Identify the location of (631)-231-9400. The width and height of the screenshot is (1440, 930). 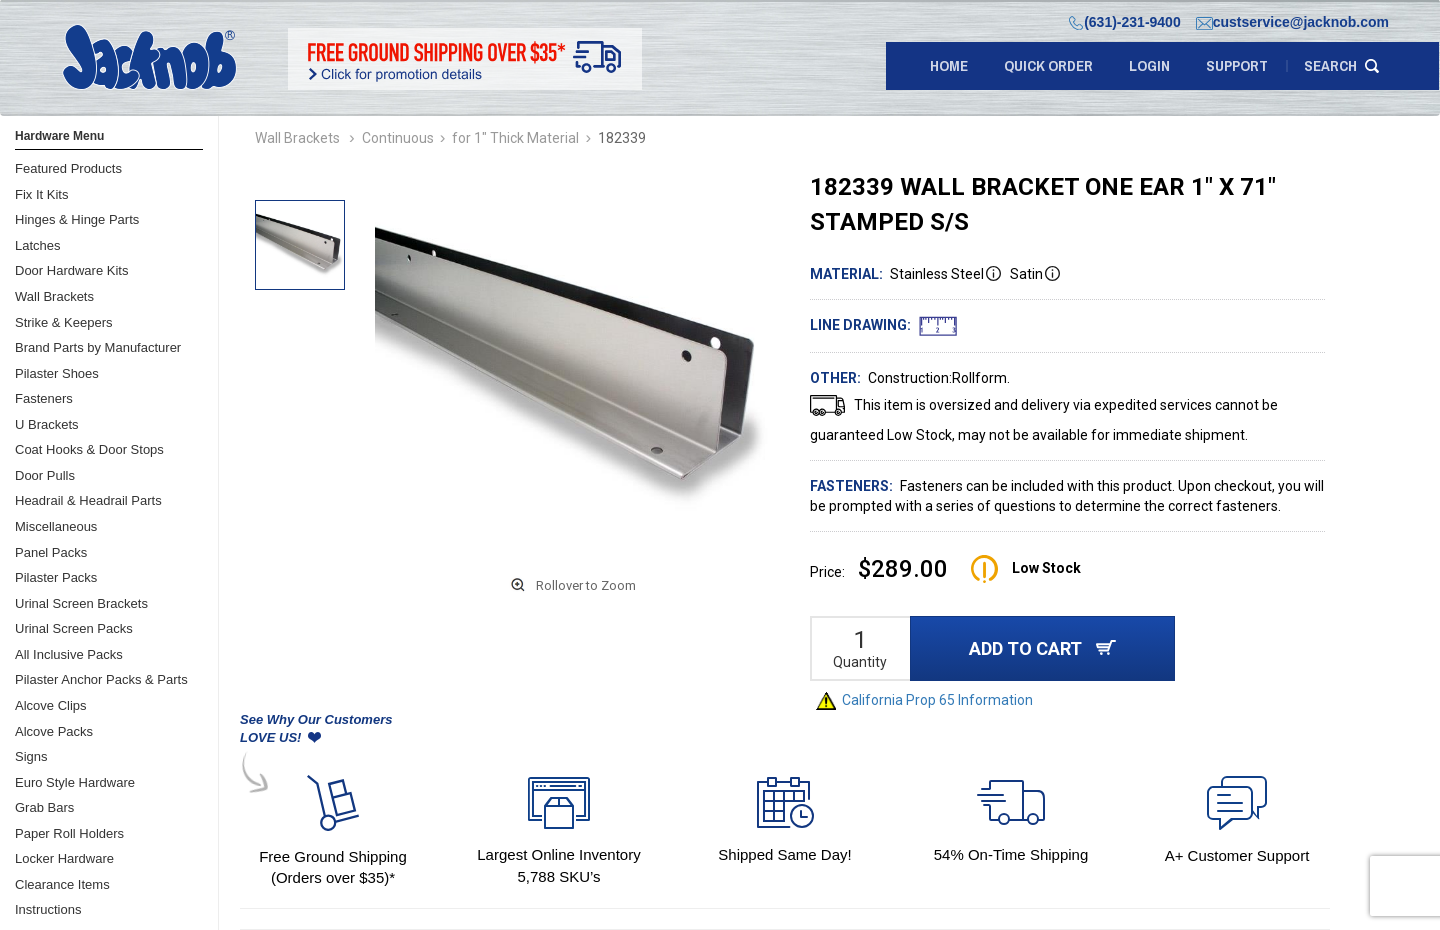
(1125, 22).